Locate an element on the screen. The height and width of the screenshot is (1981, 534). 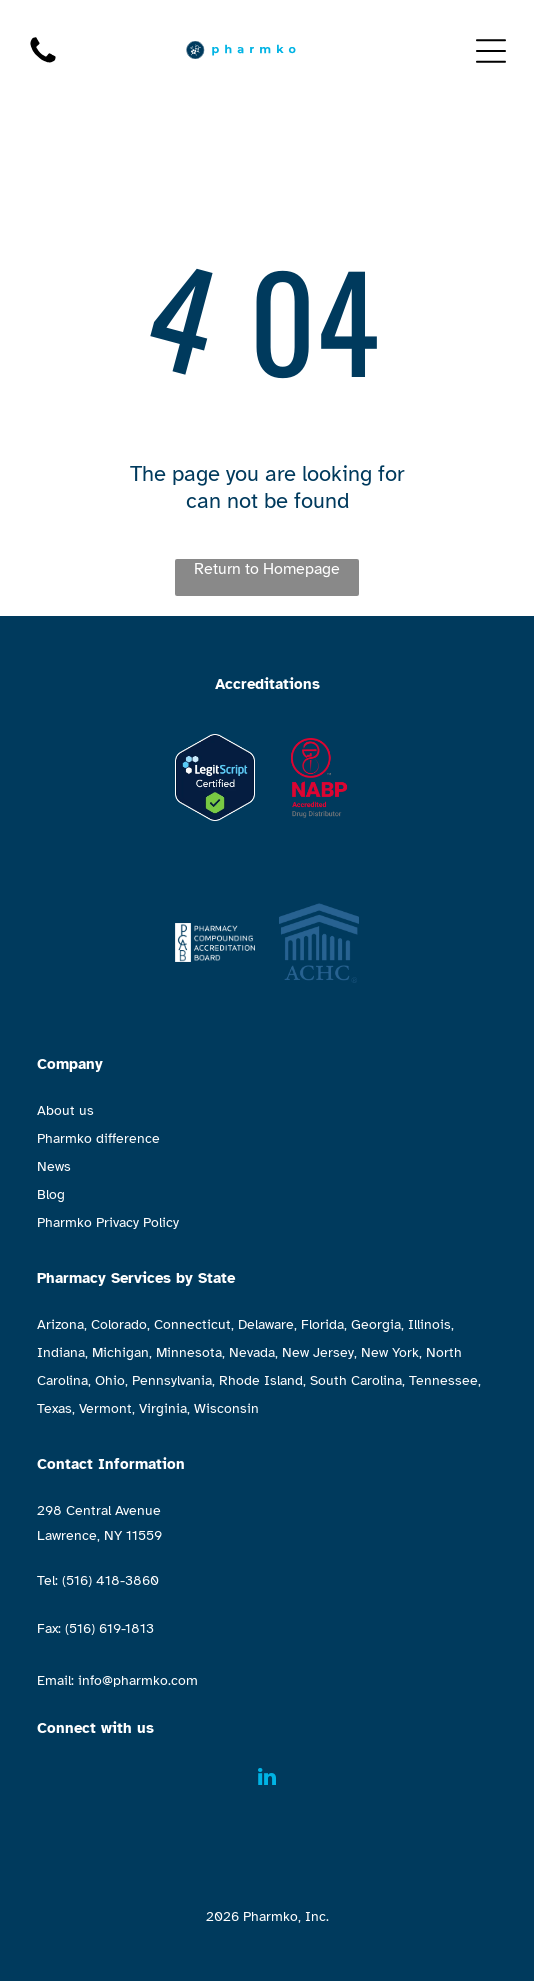
Wisconsin is located at coordinates (226, 1408).